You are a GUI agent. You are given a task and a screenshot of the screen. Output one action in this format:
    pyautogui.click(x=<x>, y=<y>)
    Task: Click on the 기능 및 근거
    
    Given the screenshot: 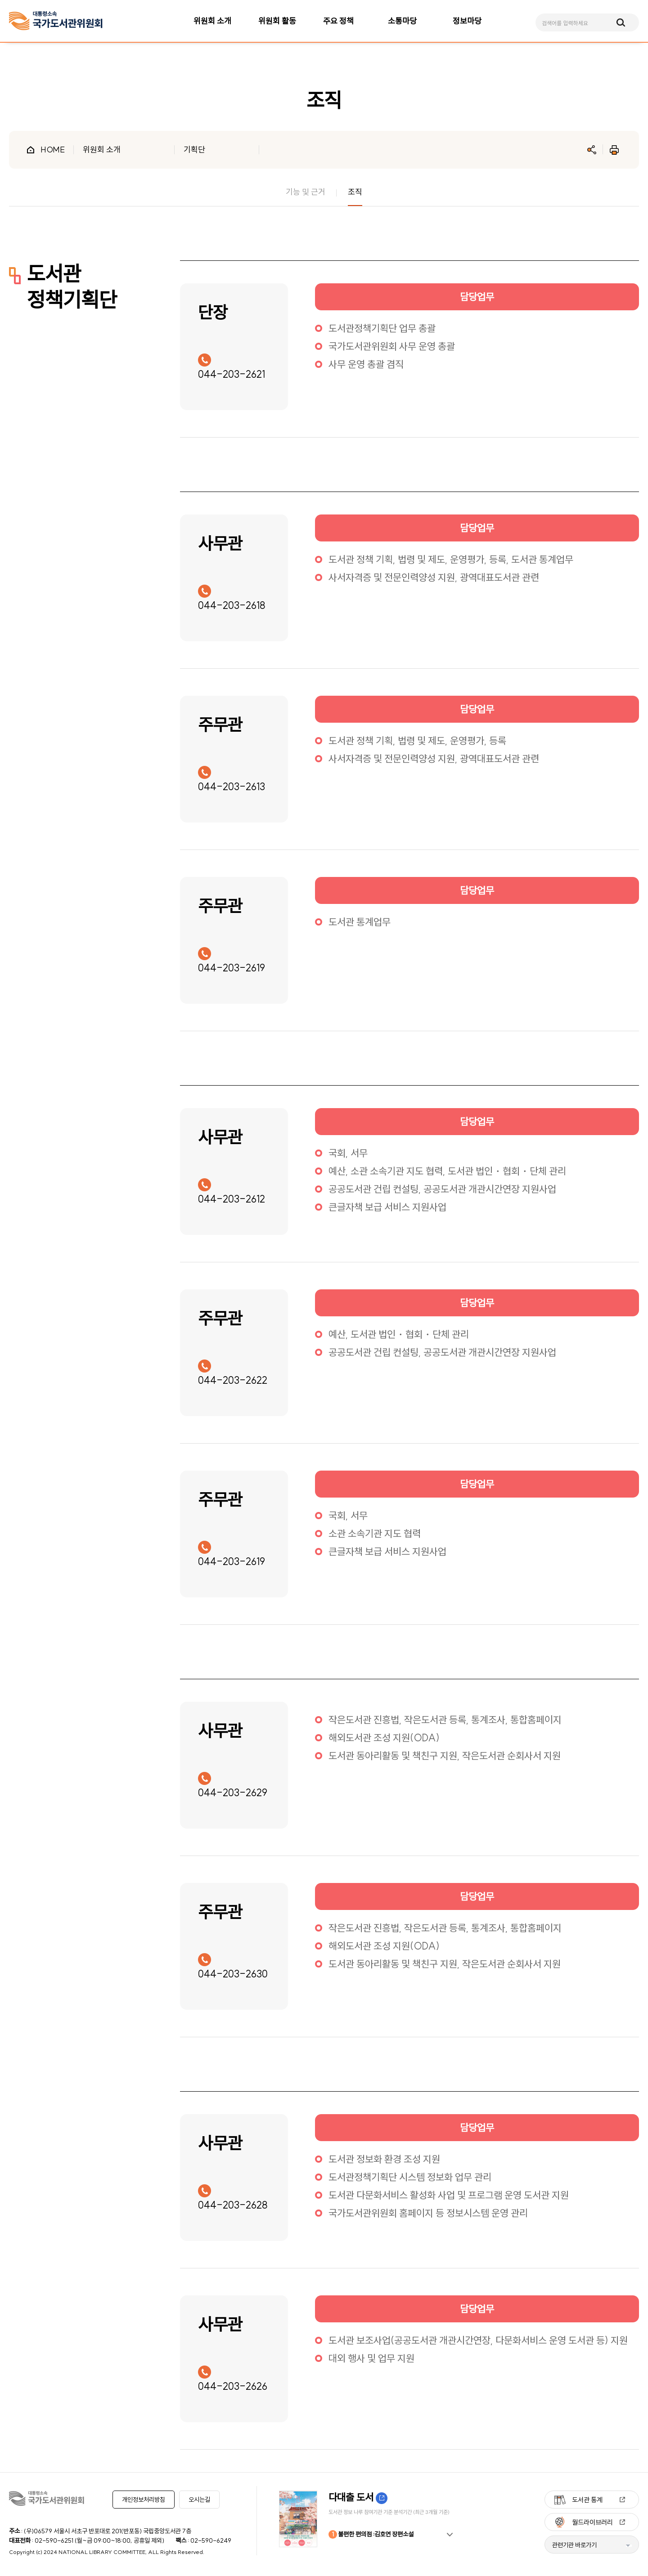 What is the action you would take?
    pyautogui.click(x=305, y=192)
    